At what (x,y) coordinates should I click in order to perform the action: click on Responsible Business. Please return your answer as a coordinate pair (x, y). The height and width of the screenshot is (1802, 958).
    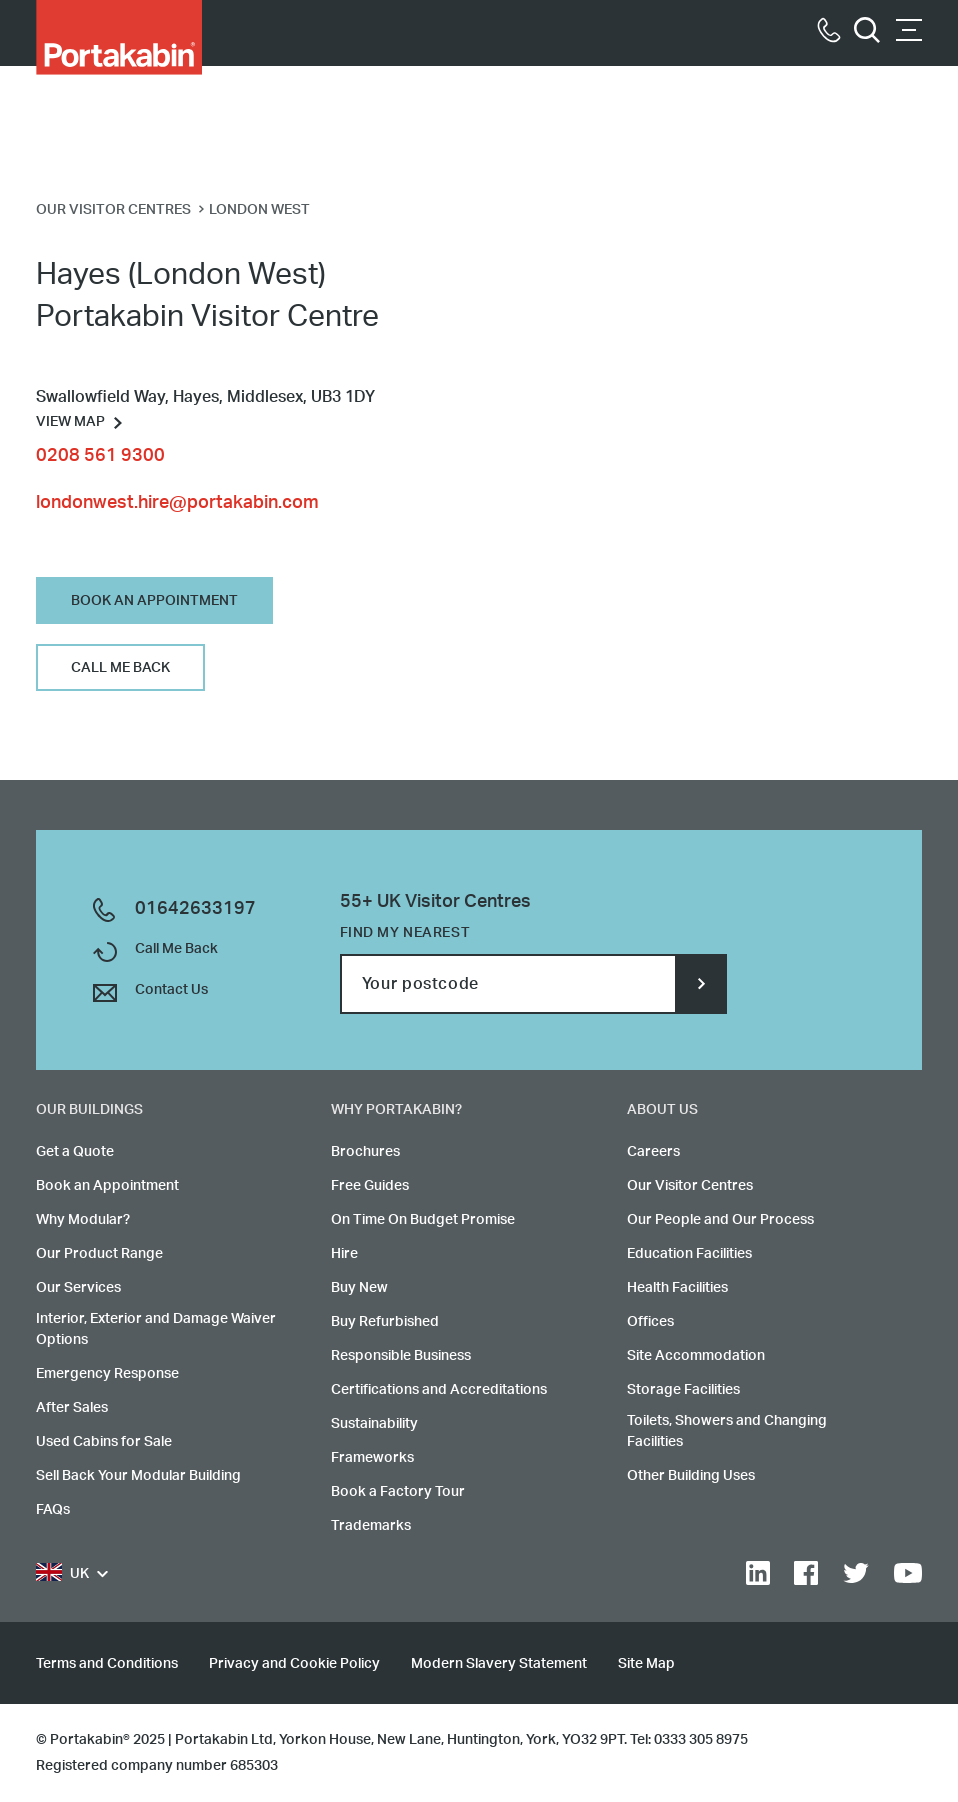
    Looking at the image, I should click on (401, 1356).